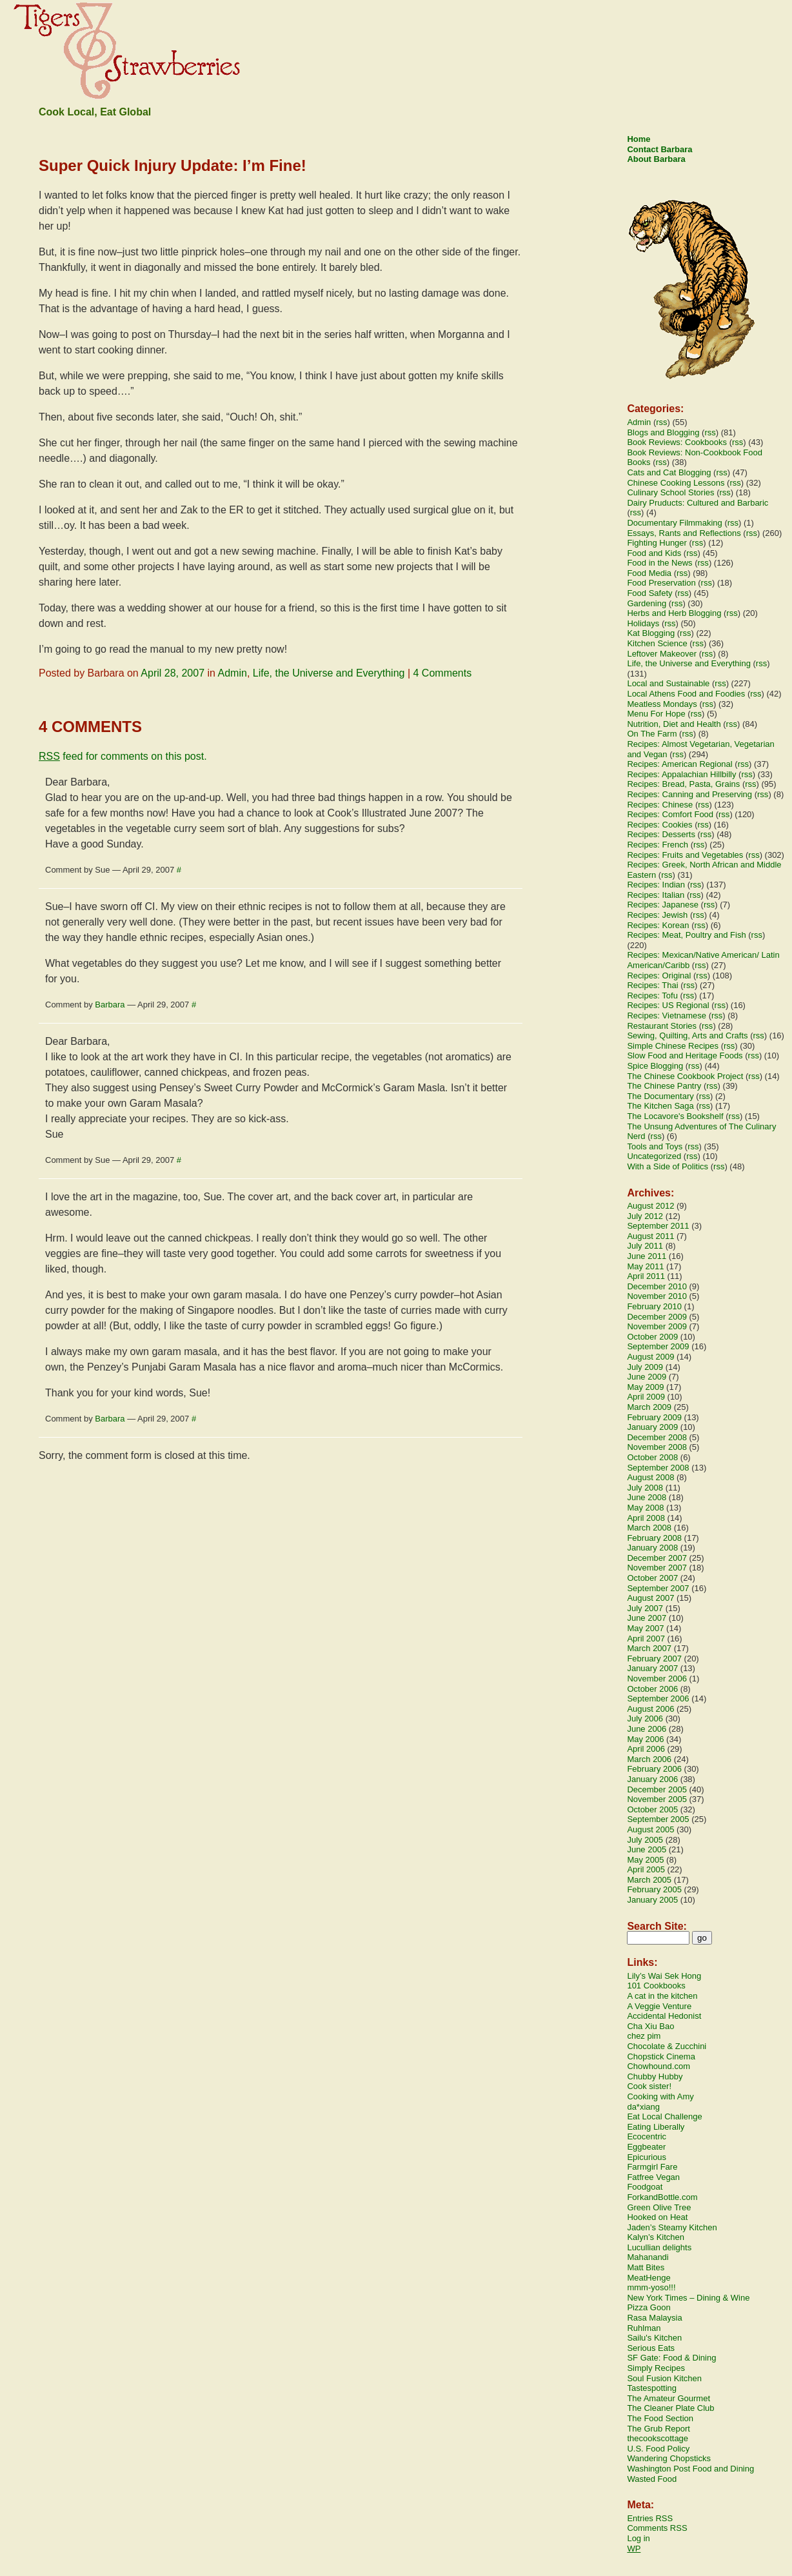  Describe the element at coordinates (660, 1096) in the screenshot. I see `The Documentary` at that location.